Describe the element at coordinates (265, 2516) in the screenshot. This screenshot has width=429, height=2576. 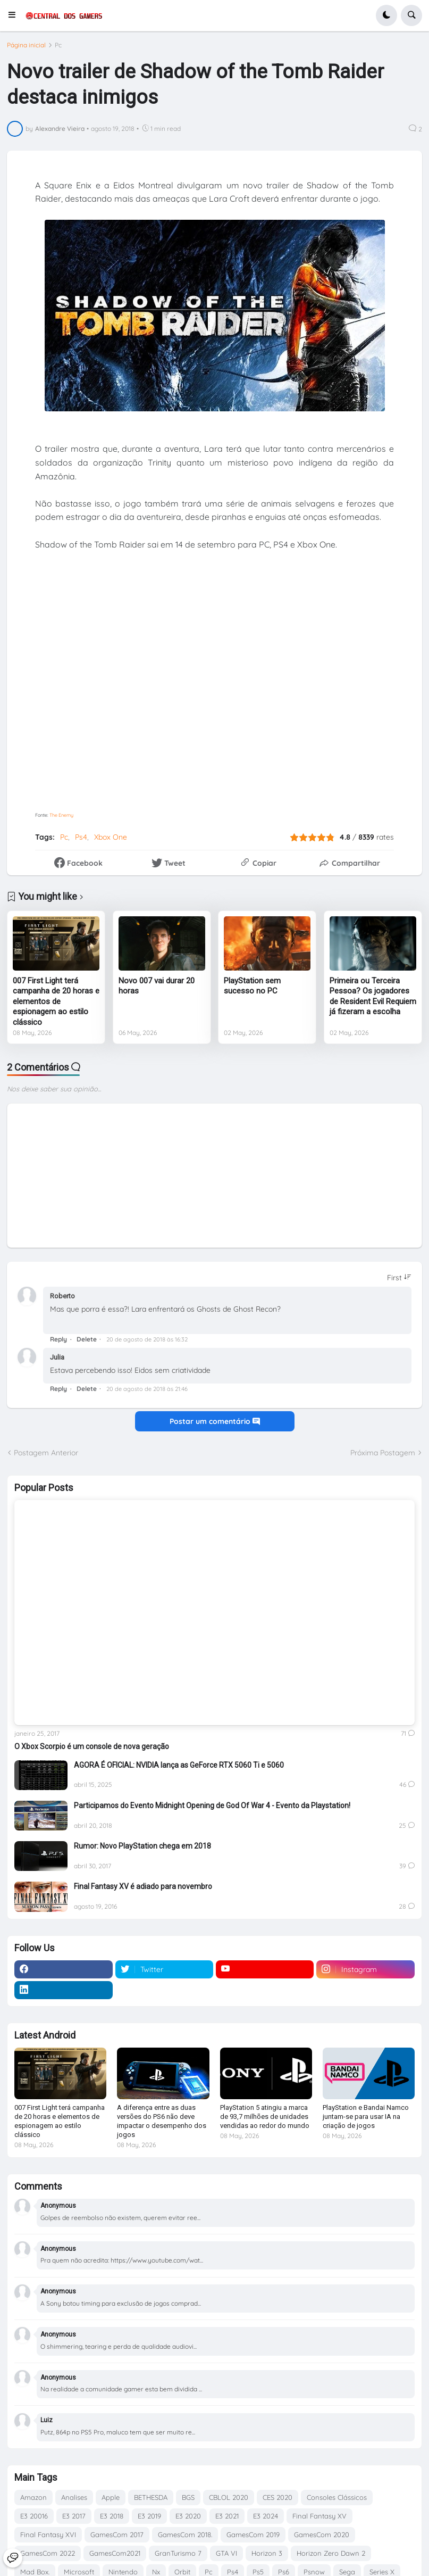
I see `E3 2024` at that location.